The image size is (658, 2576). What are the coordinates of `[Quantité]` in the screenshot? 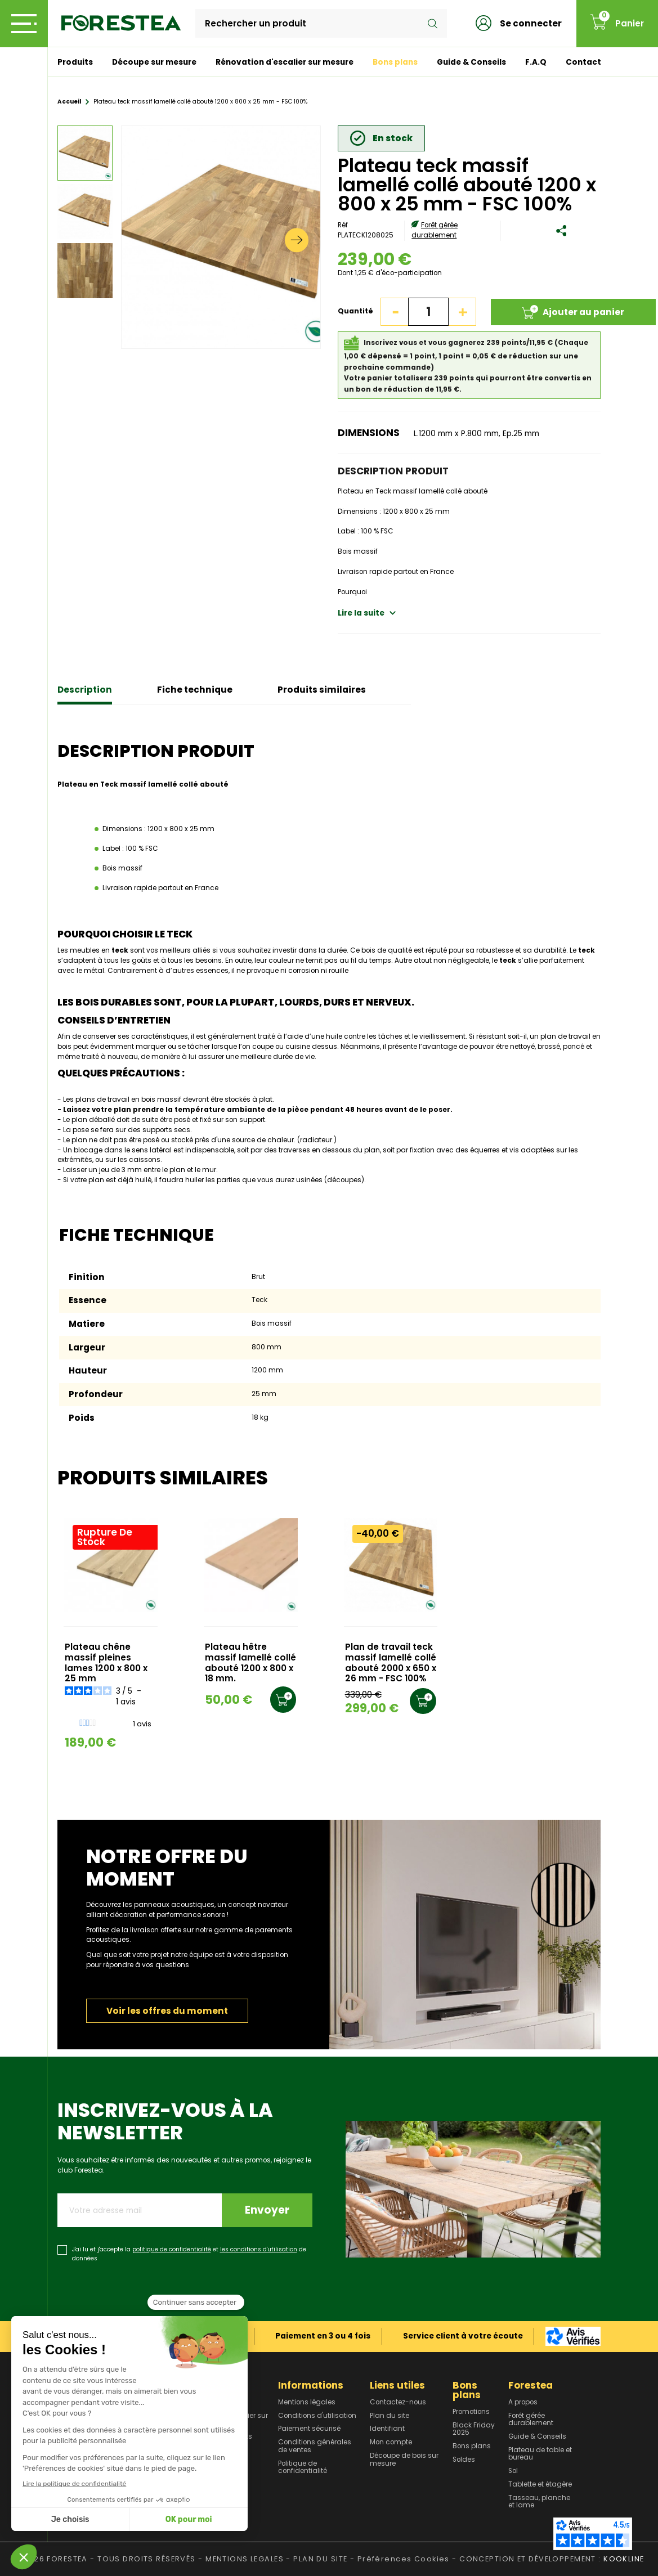 It's located at (428, 312).